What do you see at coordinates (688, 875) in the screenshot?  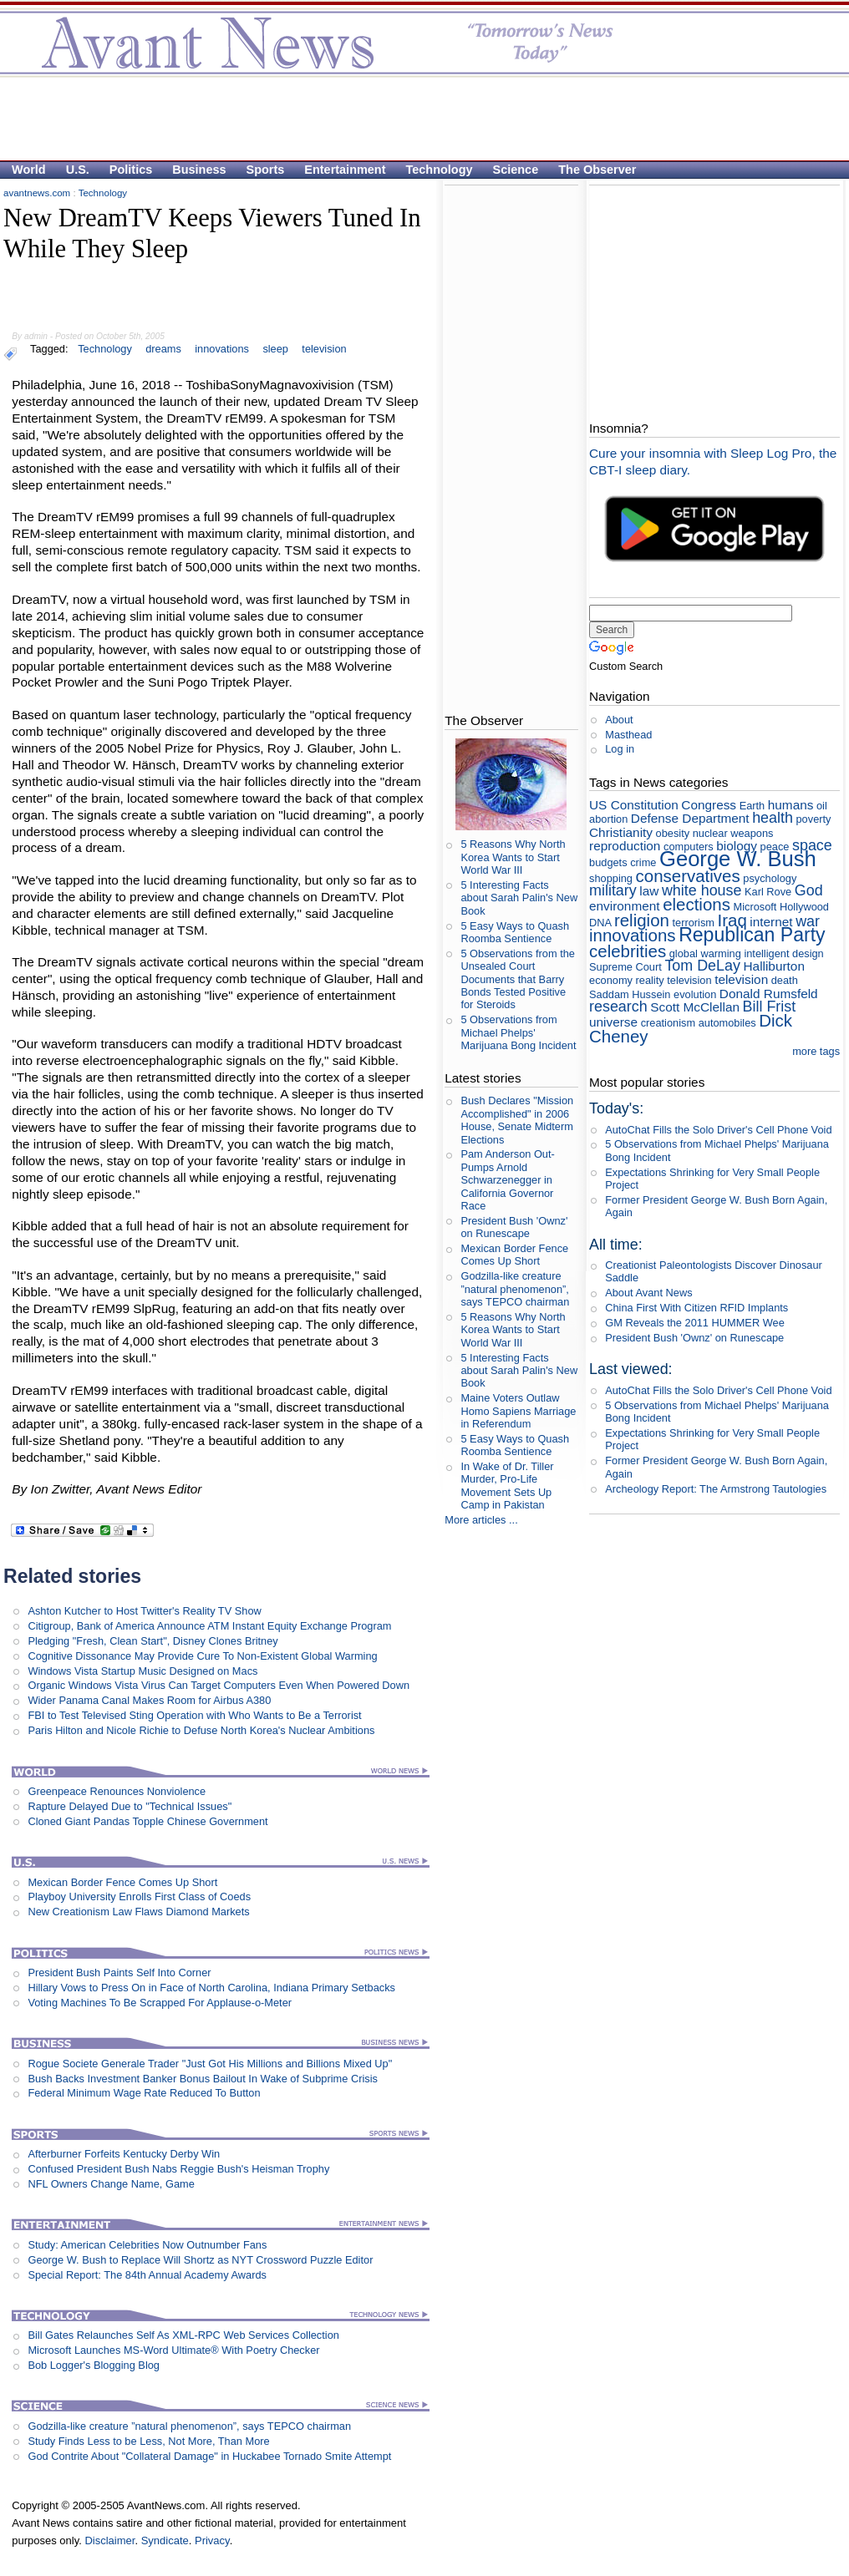 I see `conservatives` at bounding box center [688, 875].